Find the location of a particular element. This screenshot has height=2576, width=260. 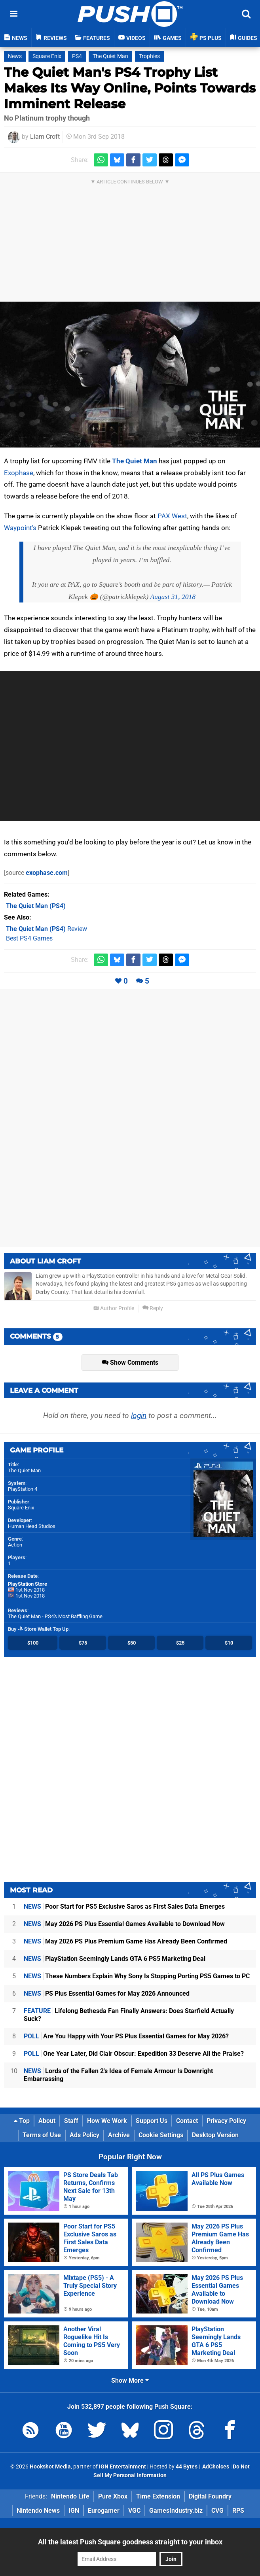

Contact is located at coordinates (187, 2121).